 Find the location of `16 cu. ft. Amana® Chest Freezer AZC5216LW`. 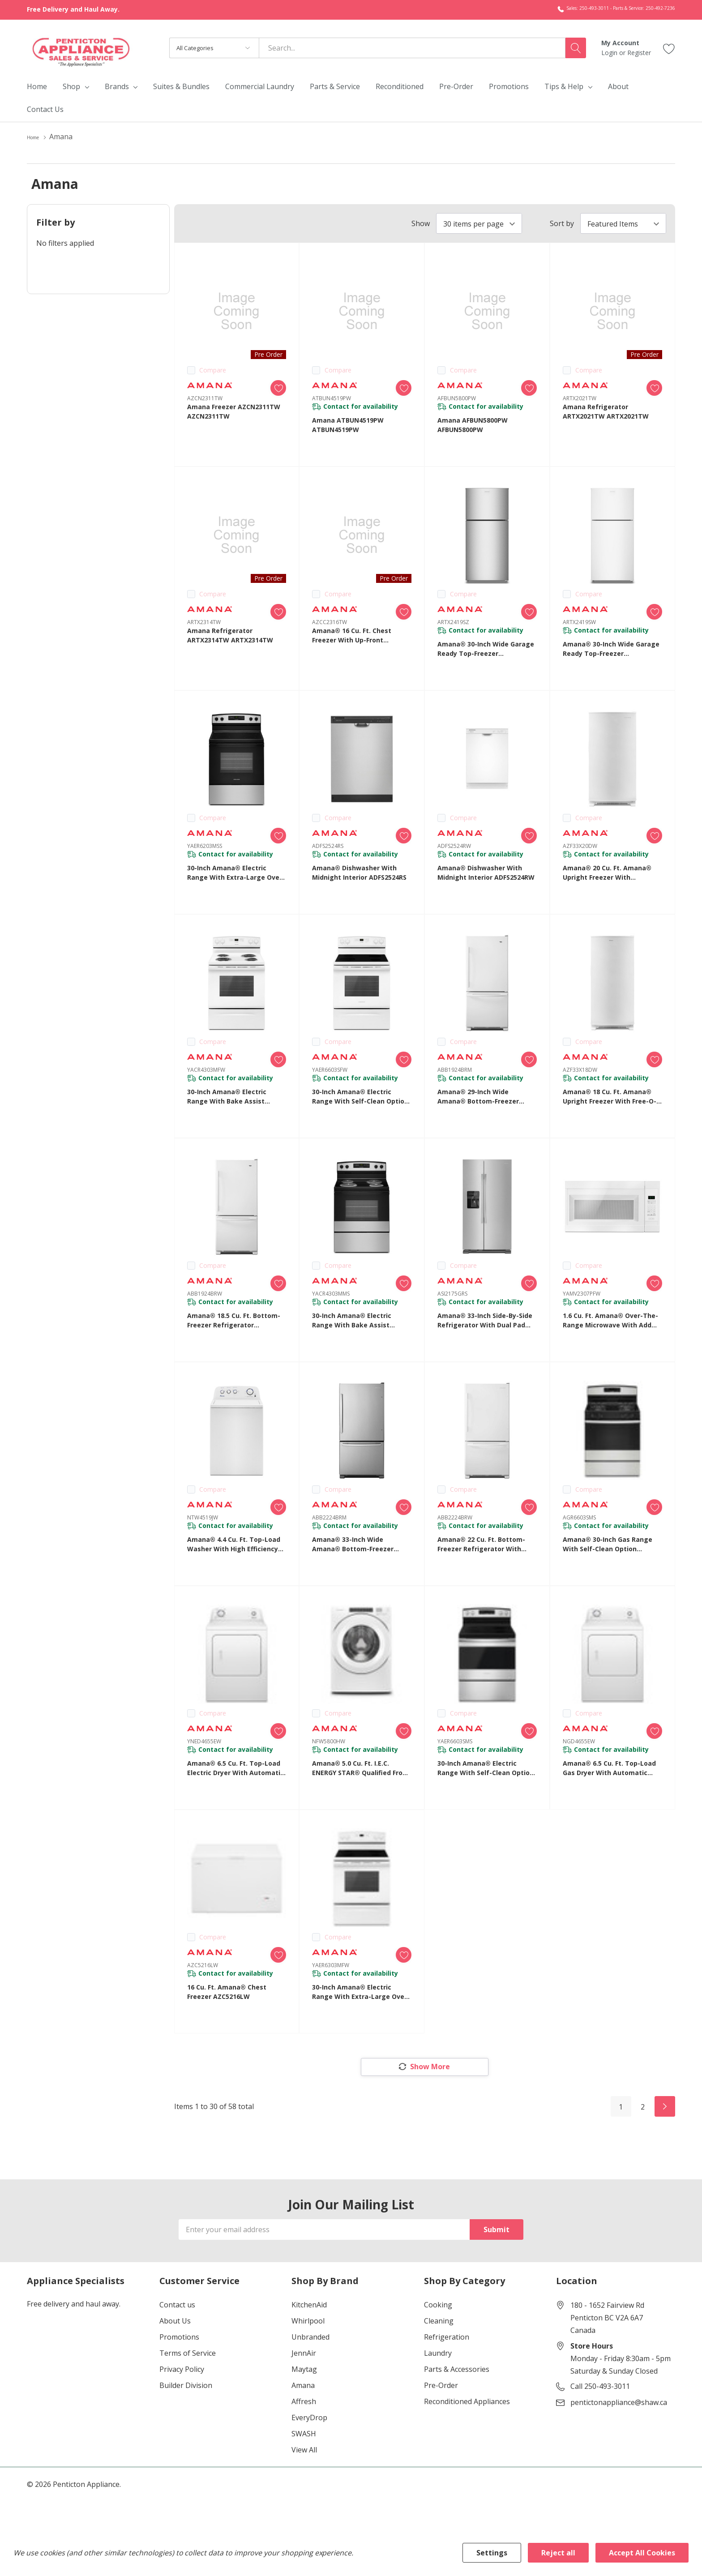

16 cu. ft. Amana® Chest Freezer AZC5216LW is located at coordinates (226, 1991).